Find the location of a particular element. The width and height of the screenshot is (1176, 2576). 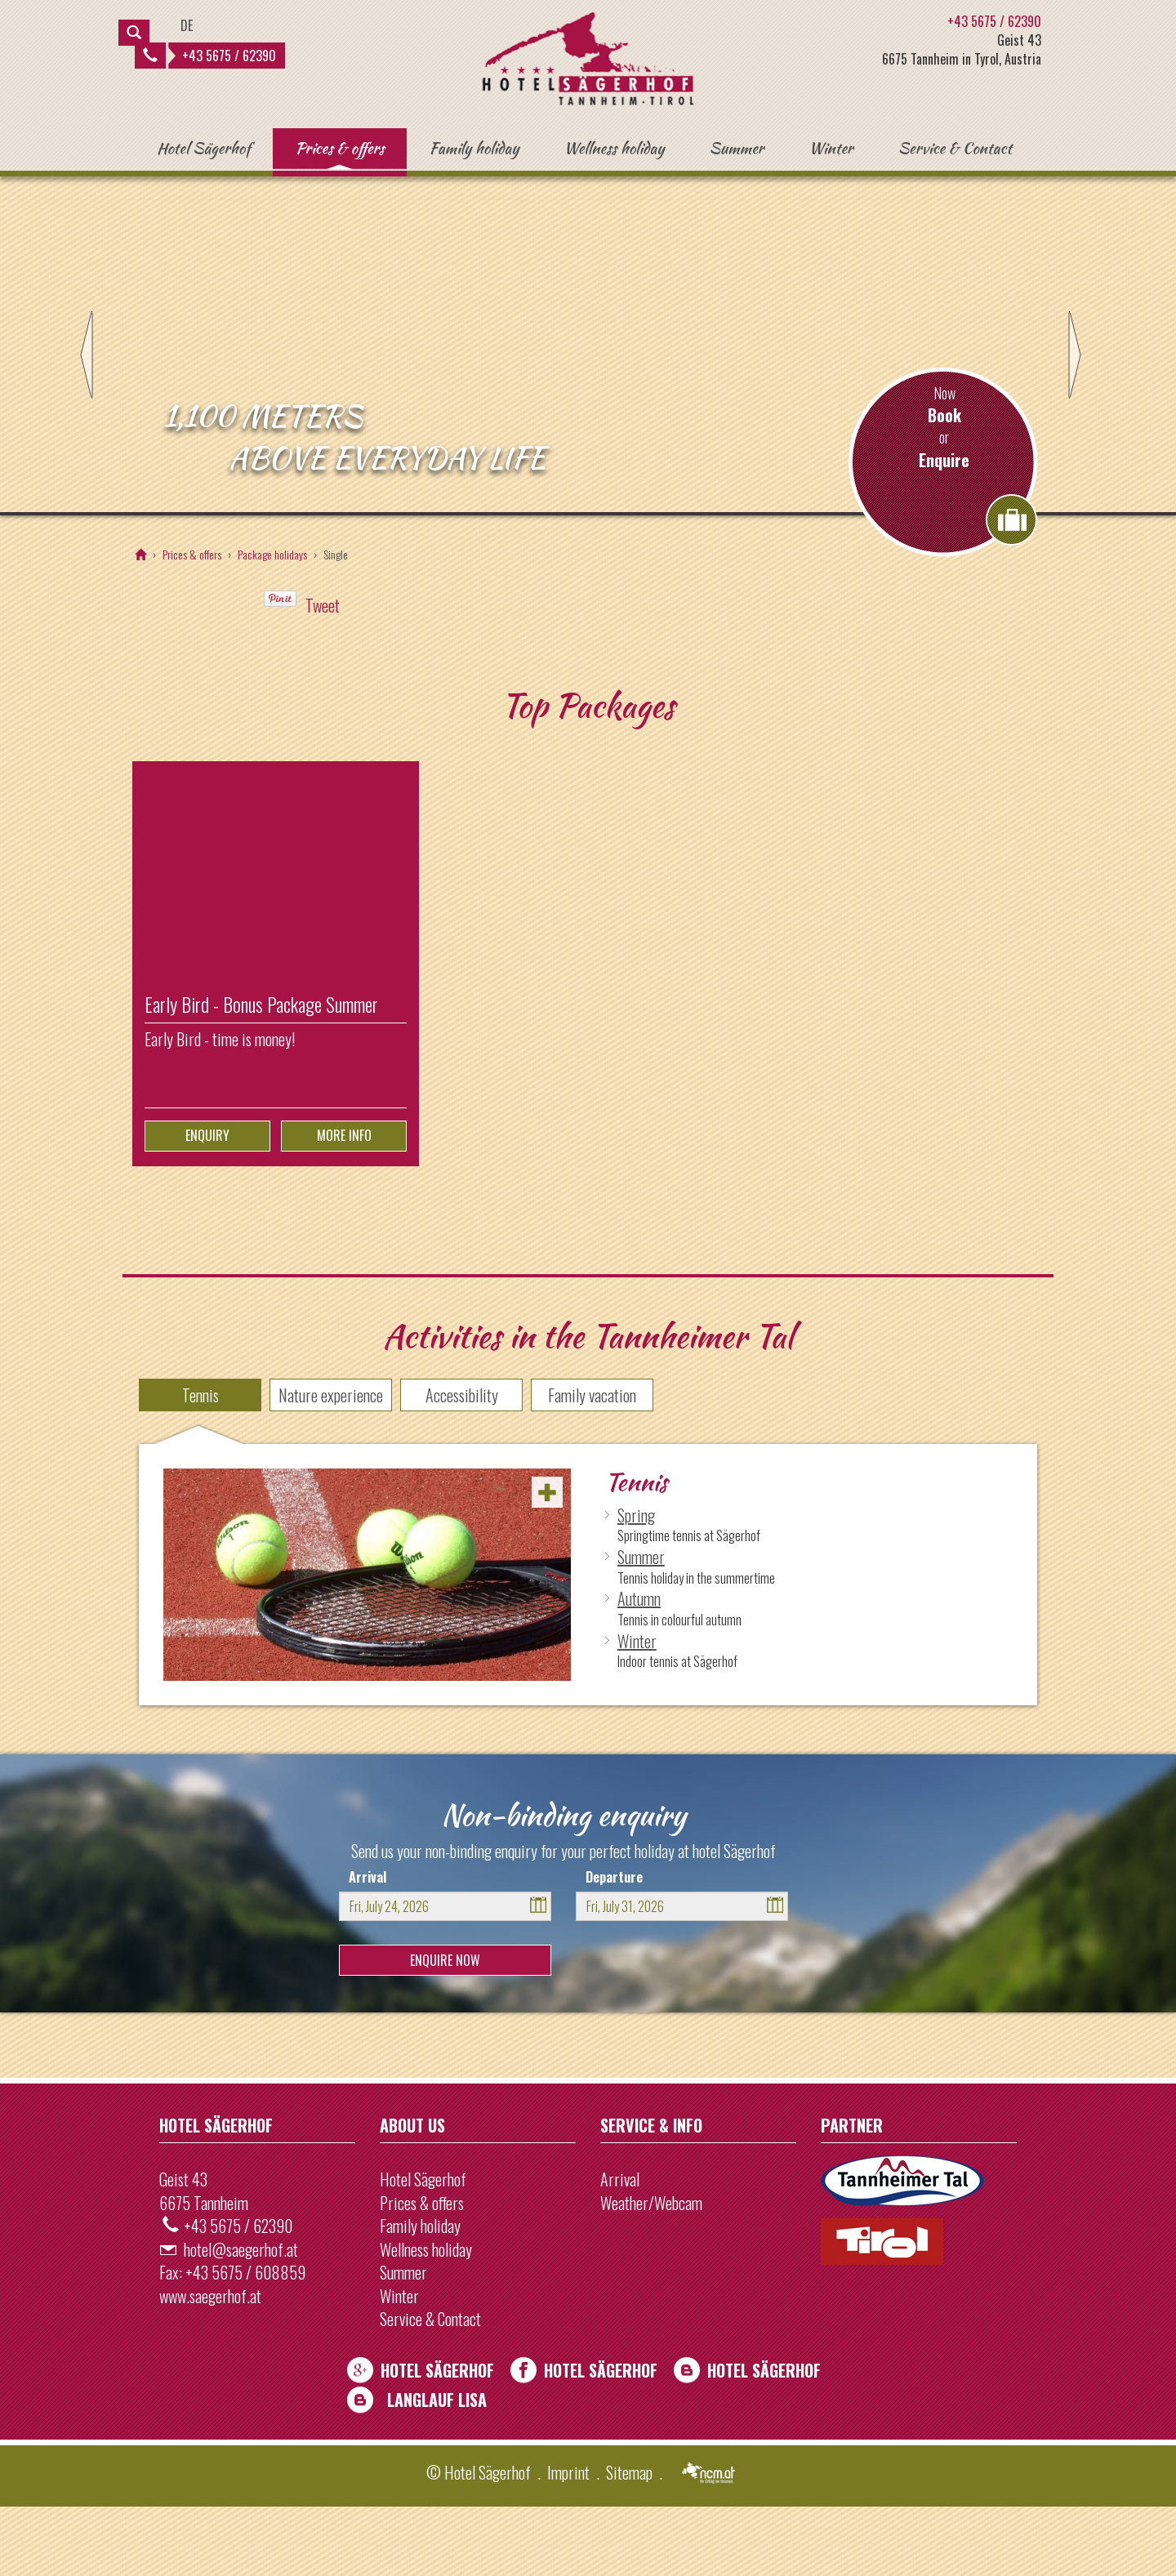

Service & Contact is located at coordinates (955, 147).